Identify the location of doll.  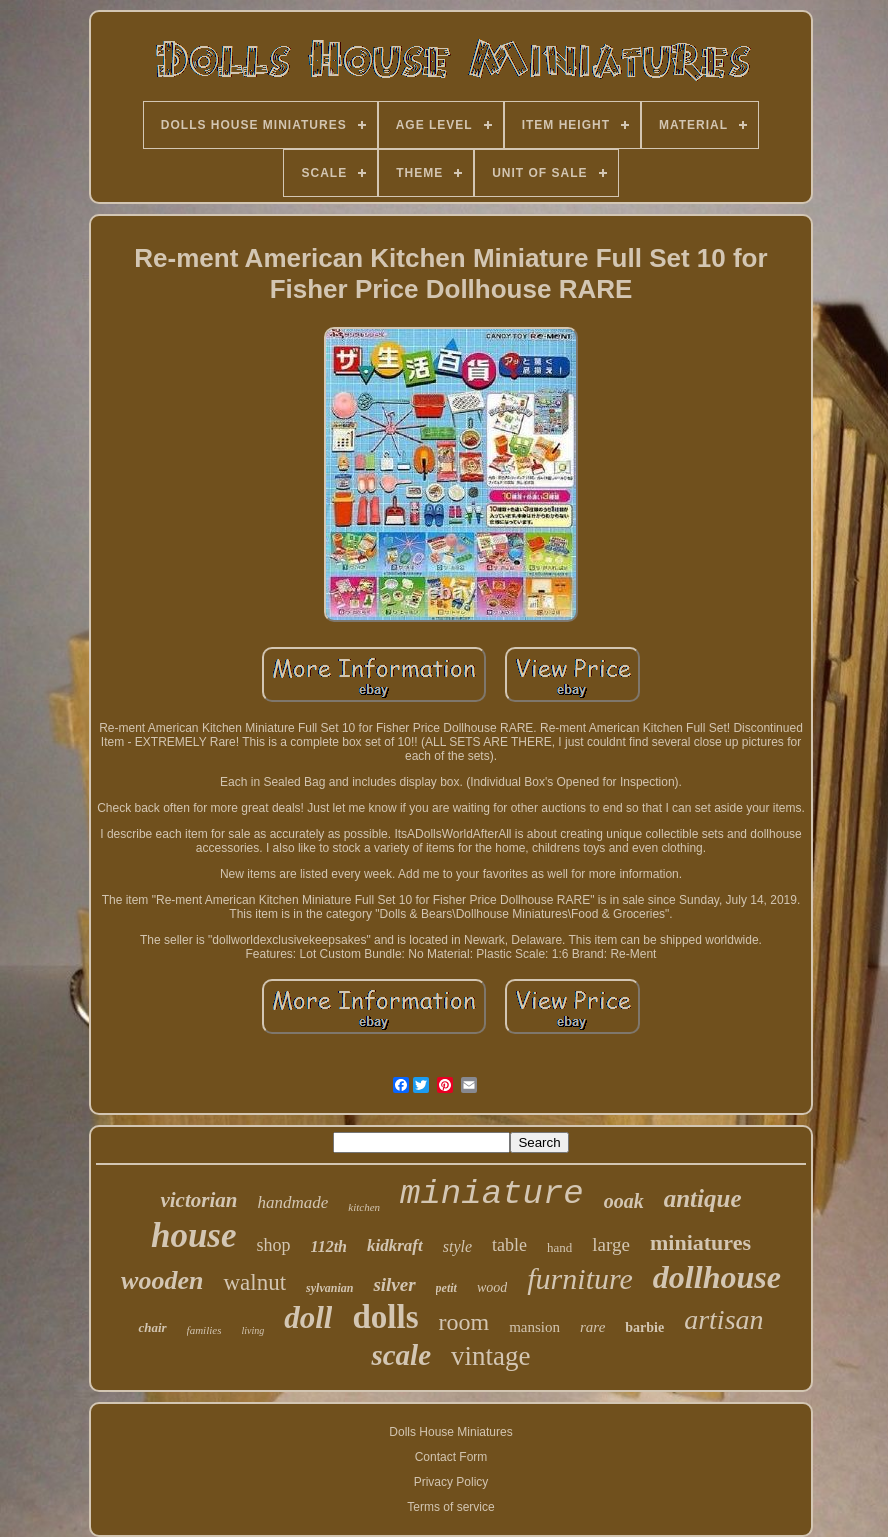
(308, 1317).